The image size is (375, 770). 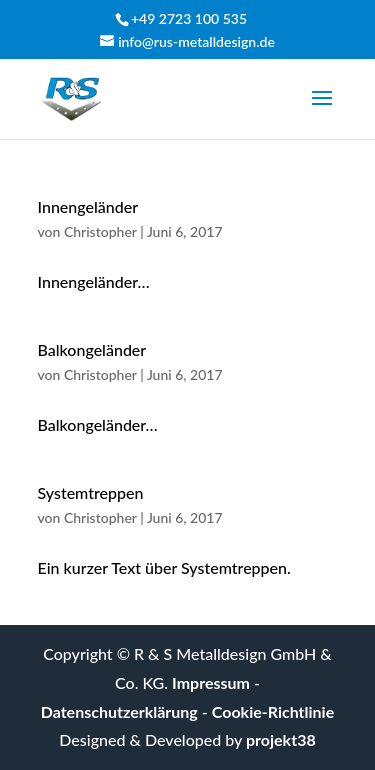 I want to click on Balkongeländer, so click(x=92, y=349).